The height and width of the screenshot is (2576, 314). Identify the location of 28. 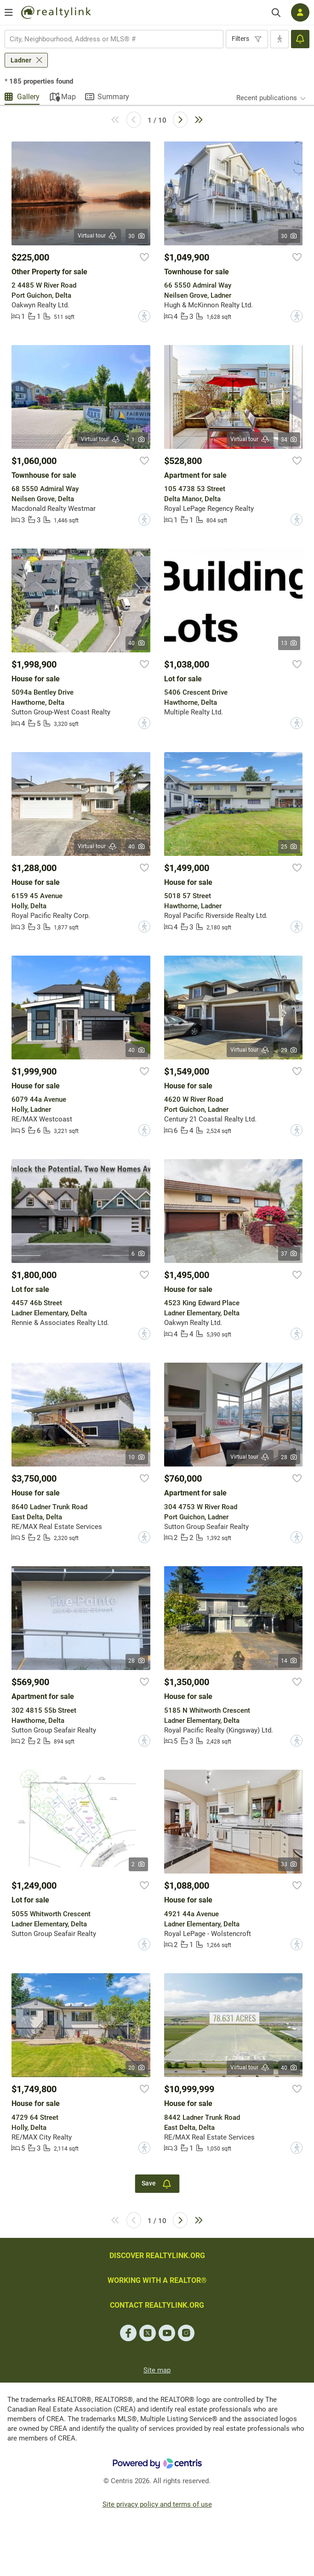
(289, 1457).